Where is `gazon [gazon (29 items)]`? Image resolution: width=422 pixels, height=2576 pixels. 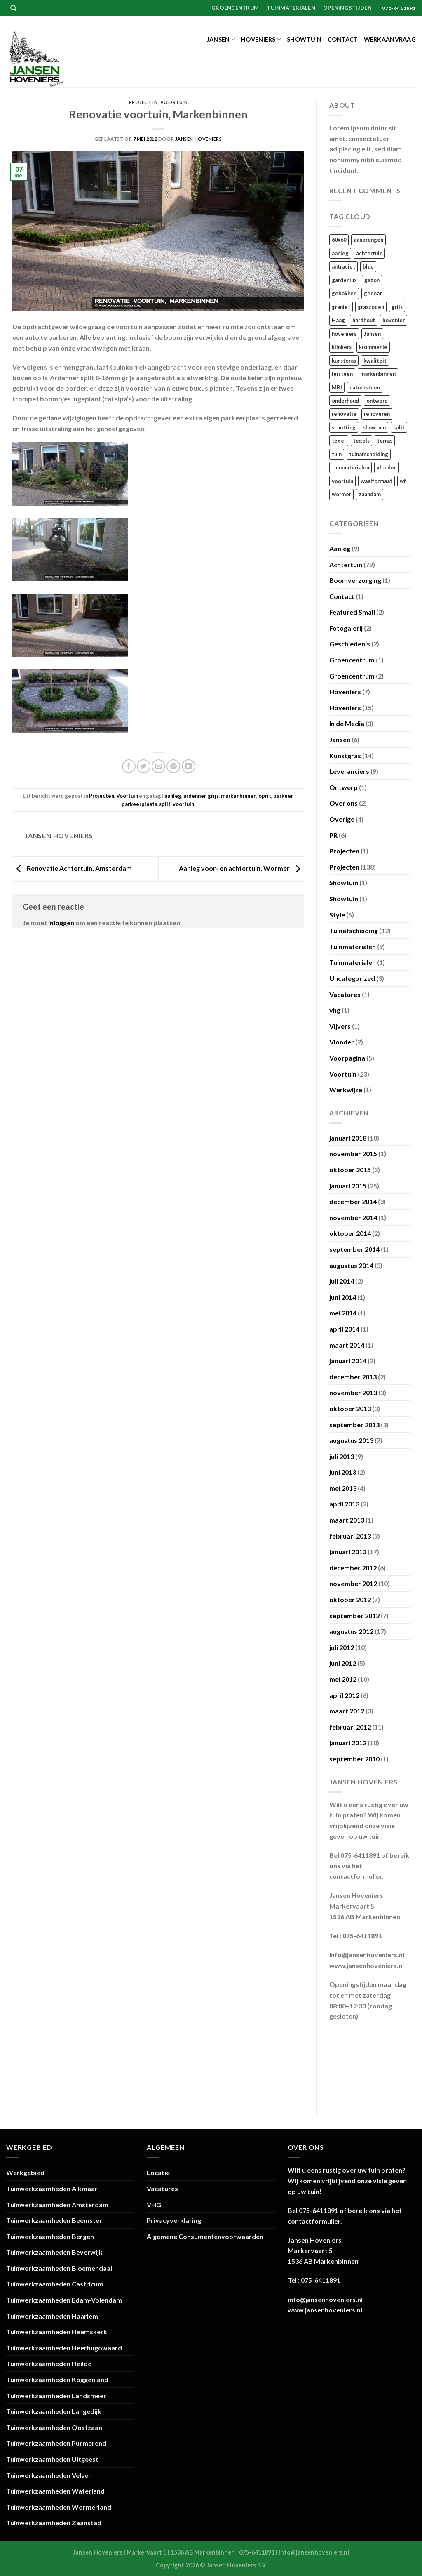
gazon [gazon (29 items)] is located at coordinates (372, 280).